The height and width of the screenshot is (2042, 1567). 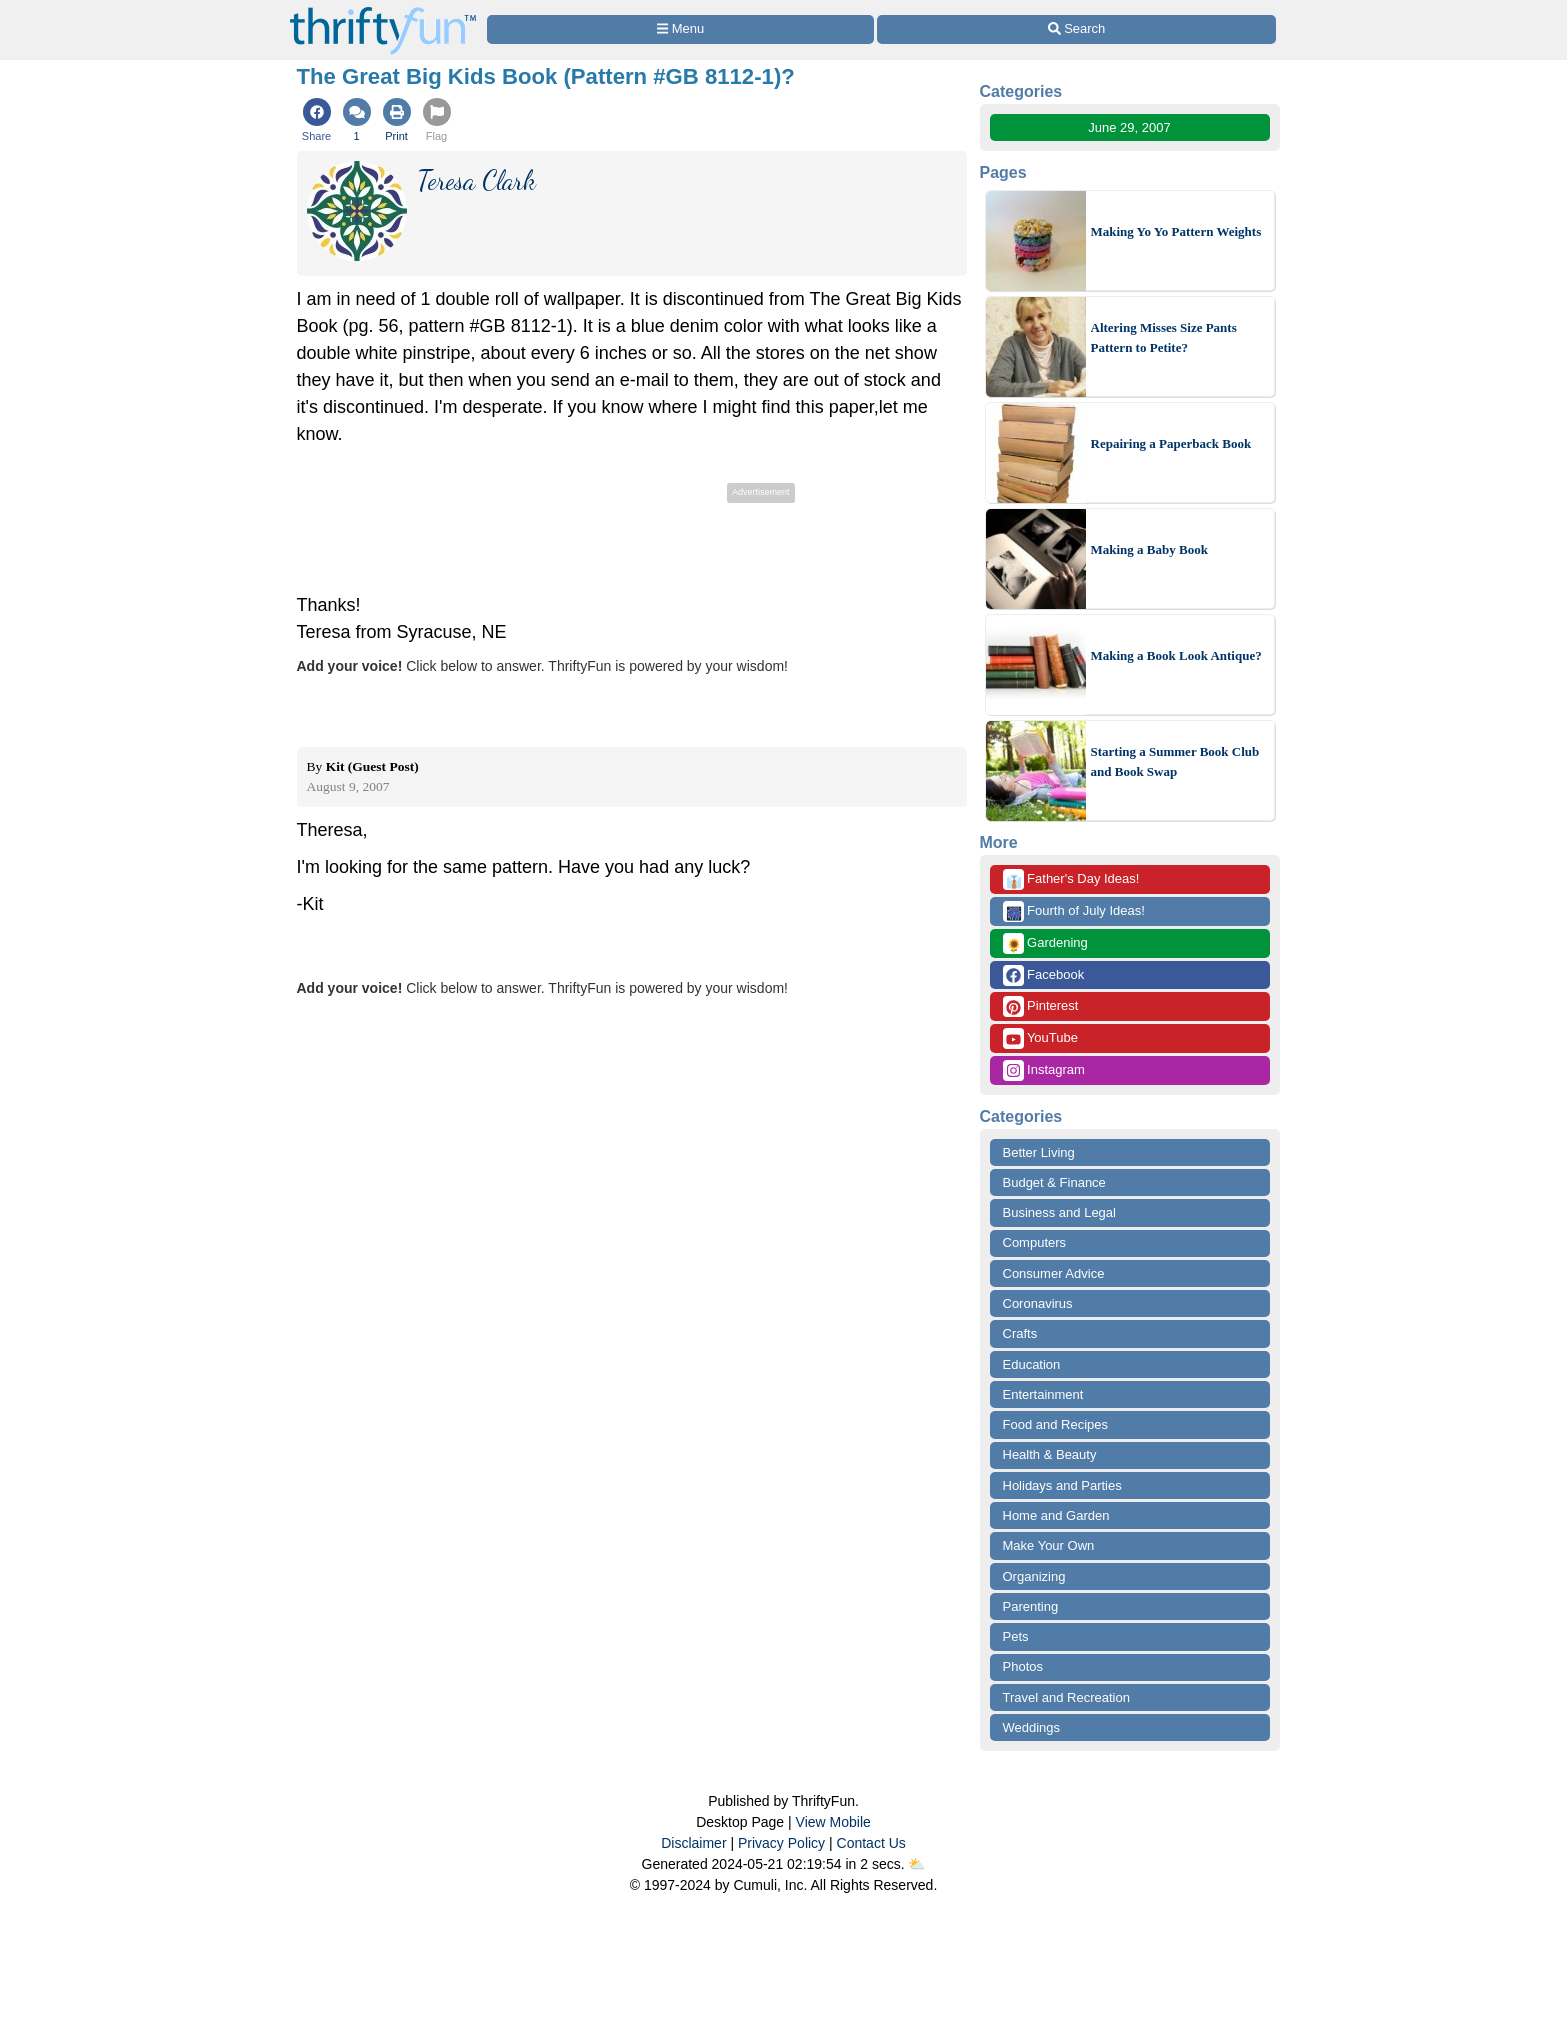 What do you see at coordinates (1059, 1212) in the screenshot?
I see `Business and Legal` at bounding box center [1059, 1212].